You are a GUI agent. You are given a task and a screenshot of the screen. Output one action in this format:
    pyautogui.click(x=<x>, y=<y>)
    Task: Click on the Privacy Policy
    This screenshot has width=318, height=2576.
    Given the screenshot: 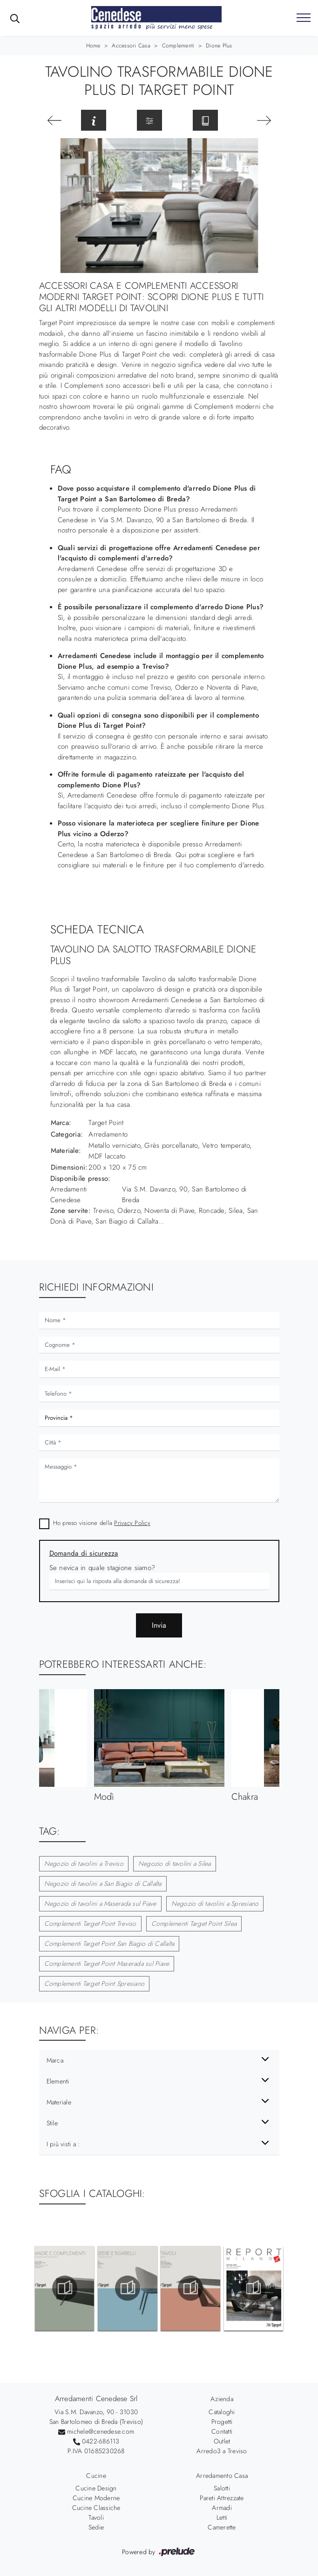 What is the action you would take?
    pyautogui.click(x=132, y=1522)
    